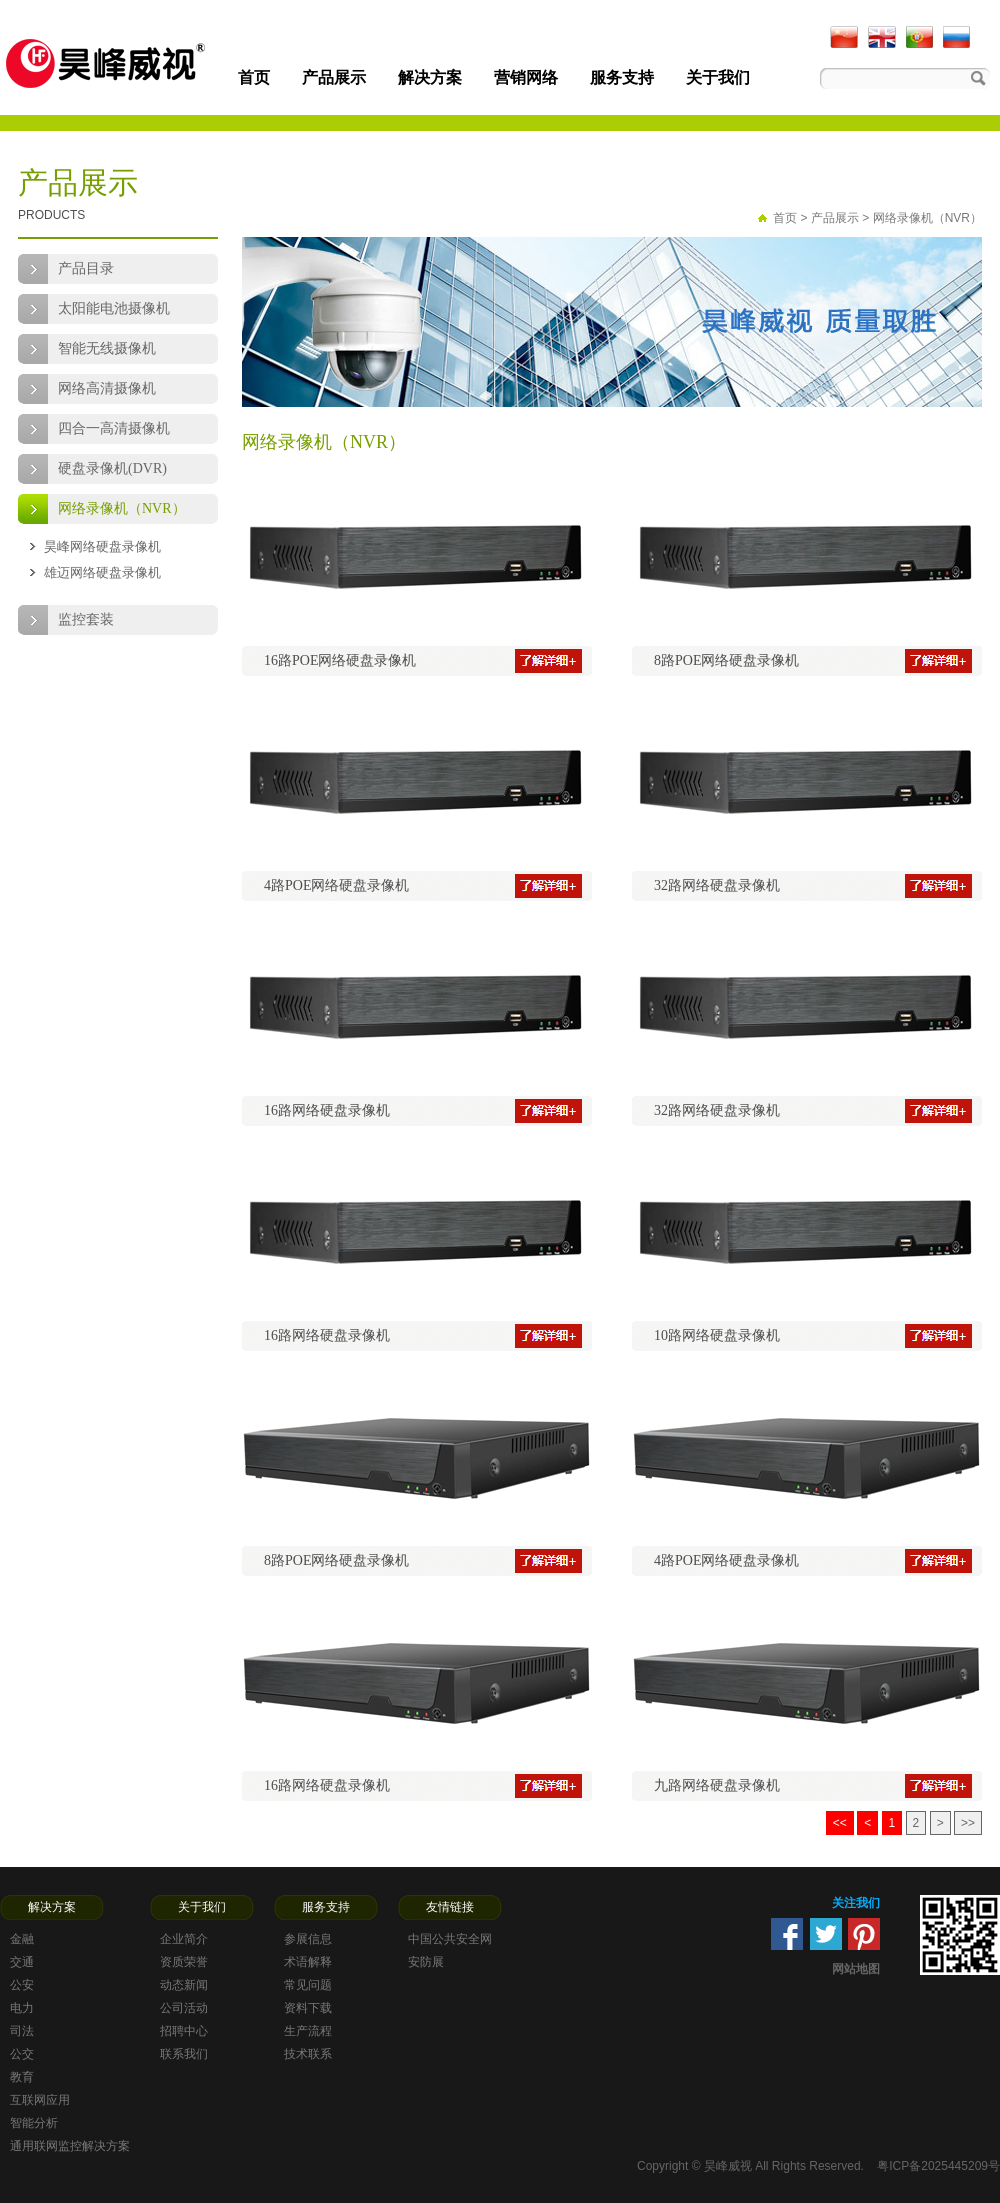  Describe the element at coordinates (114, 428) in the screenshot. I see `四合一高清摄像机` at that location.